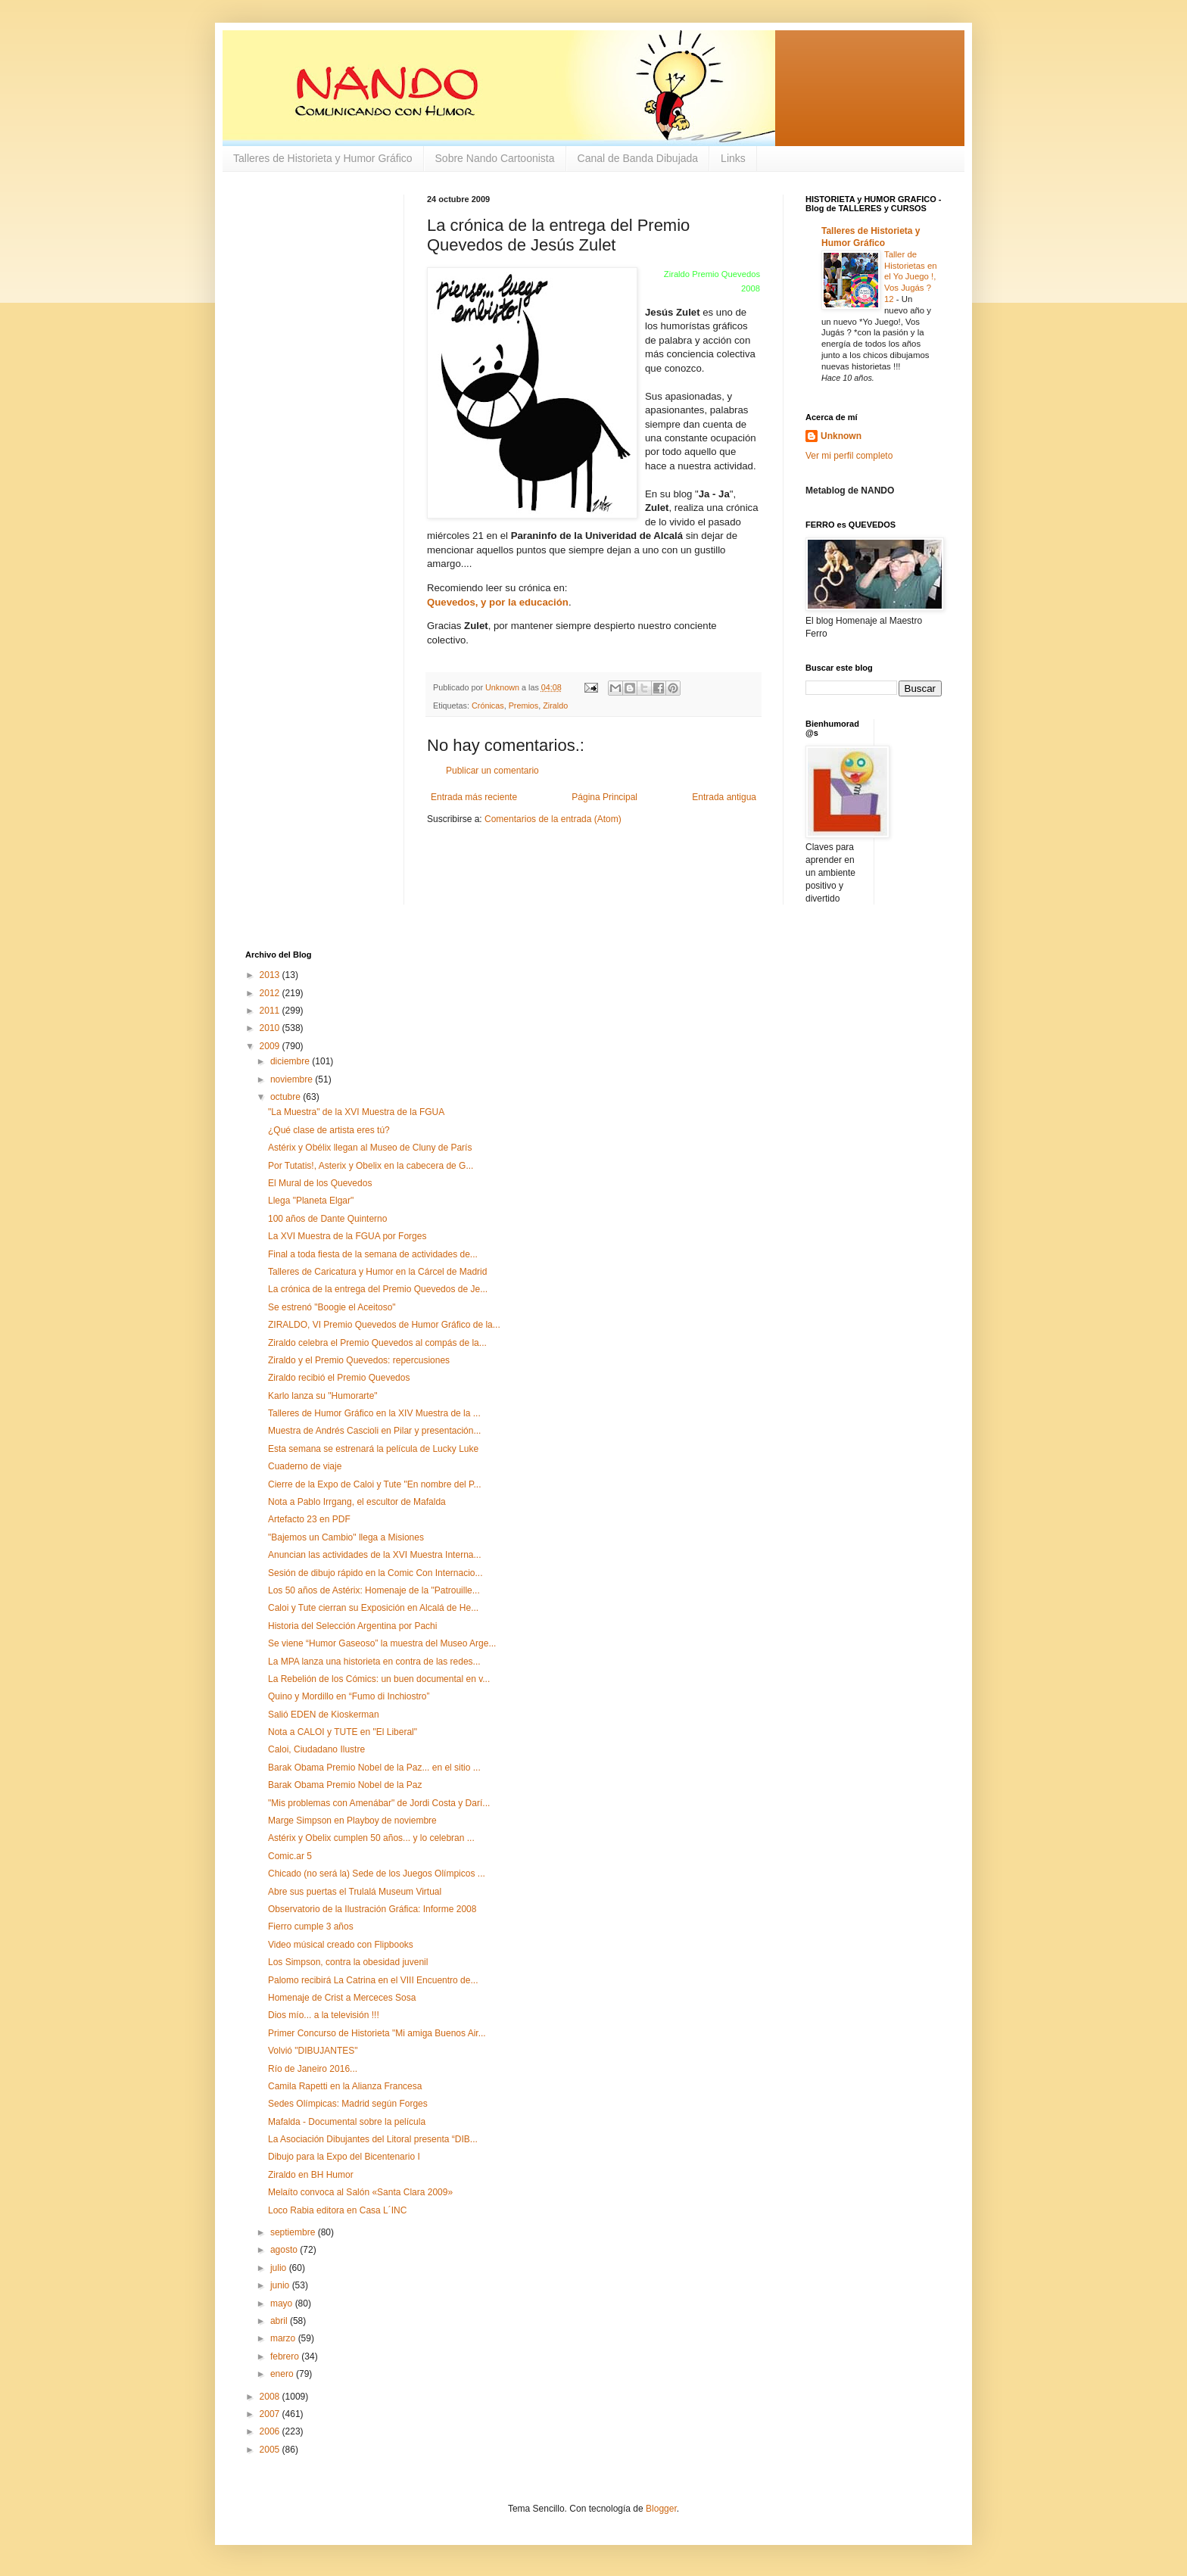 This screenshot has width=1187, height=2576. I want to click on La crónica de la entrega del Premio Quevedos de Je..., so click(378, 1289).